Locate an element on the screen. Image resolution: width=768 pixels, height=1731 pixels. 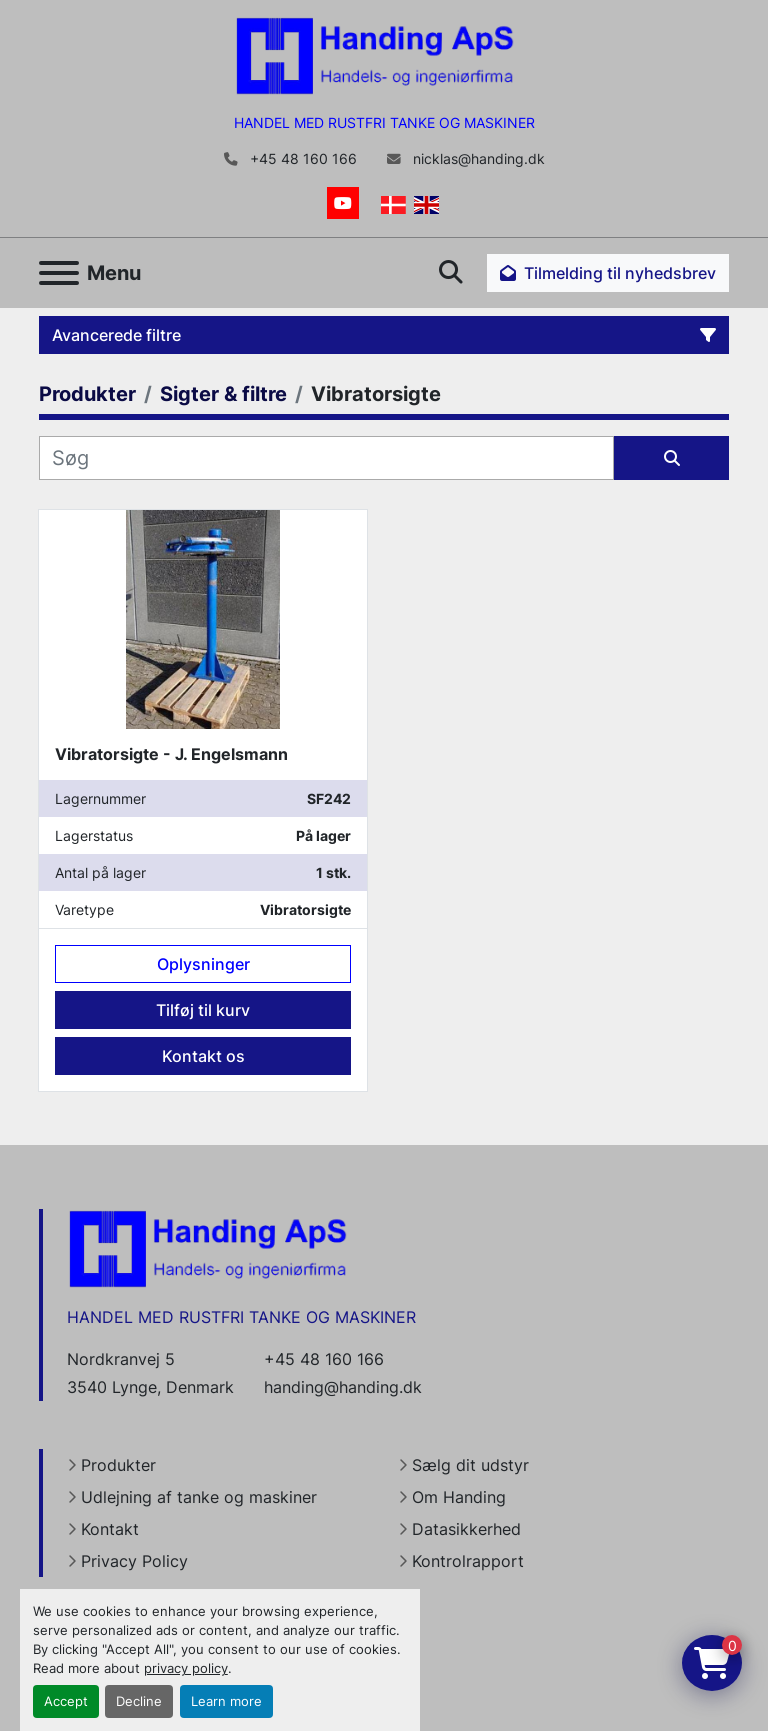
Tilføj til kurv is located at coordinates (203, 1010).